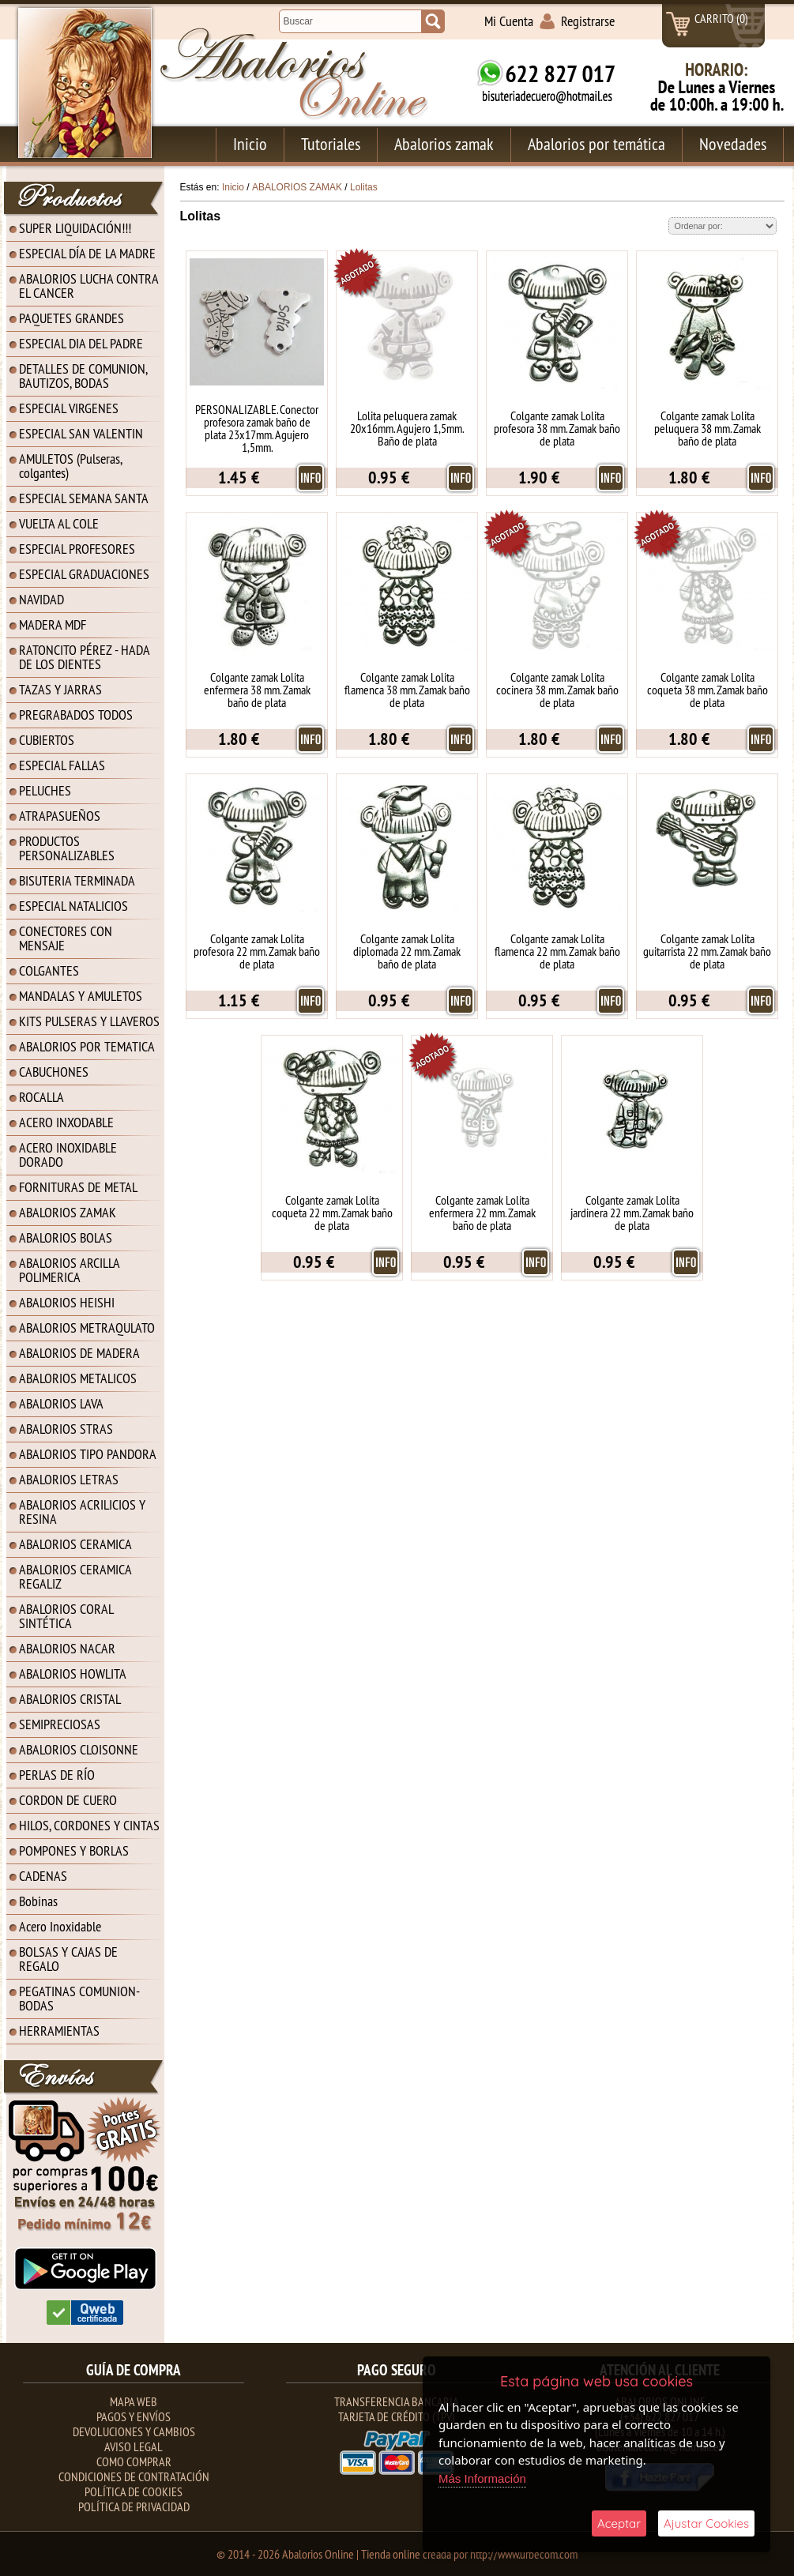 The width and height of the screenshot is (794, 2576). Describe the element at coordinates (76, 714) in the screenshot. I see `PREGRABADOS TODOS` at that location.